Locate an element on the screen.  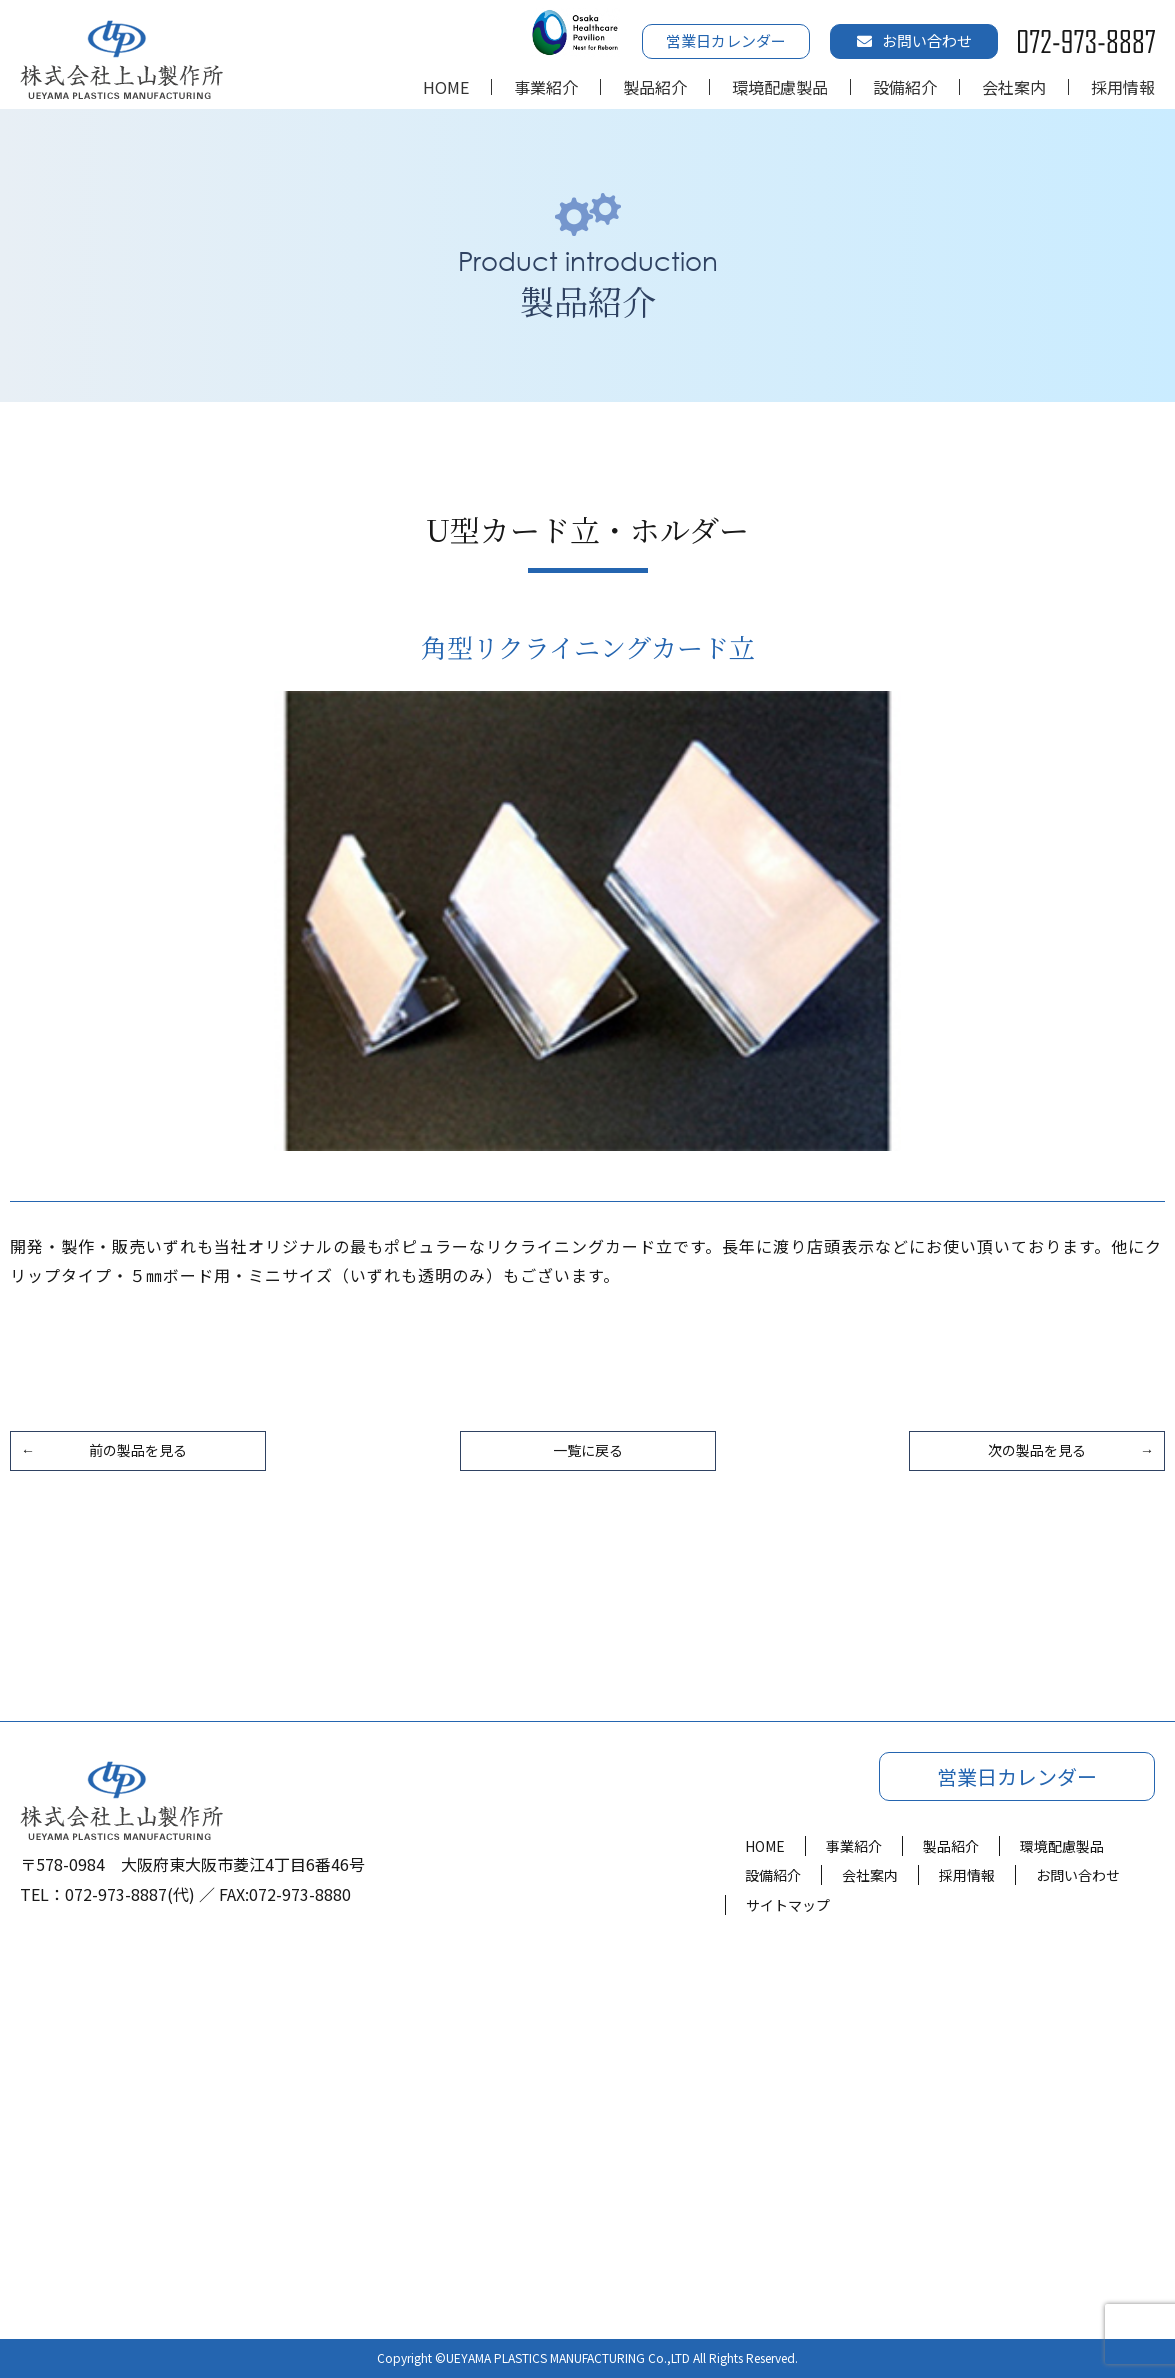
製品紹介 is located at coordinates (655, 87).